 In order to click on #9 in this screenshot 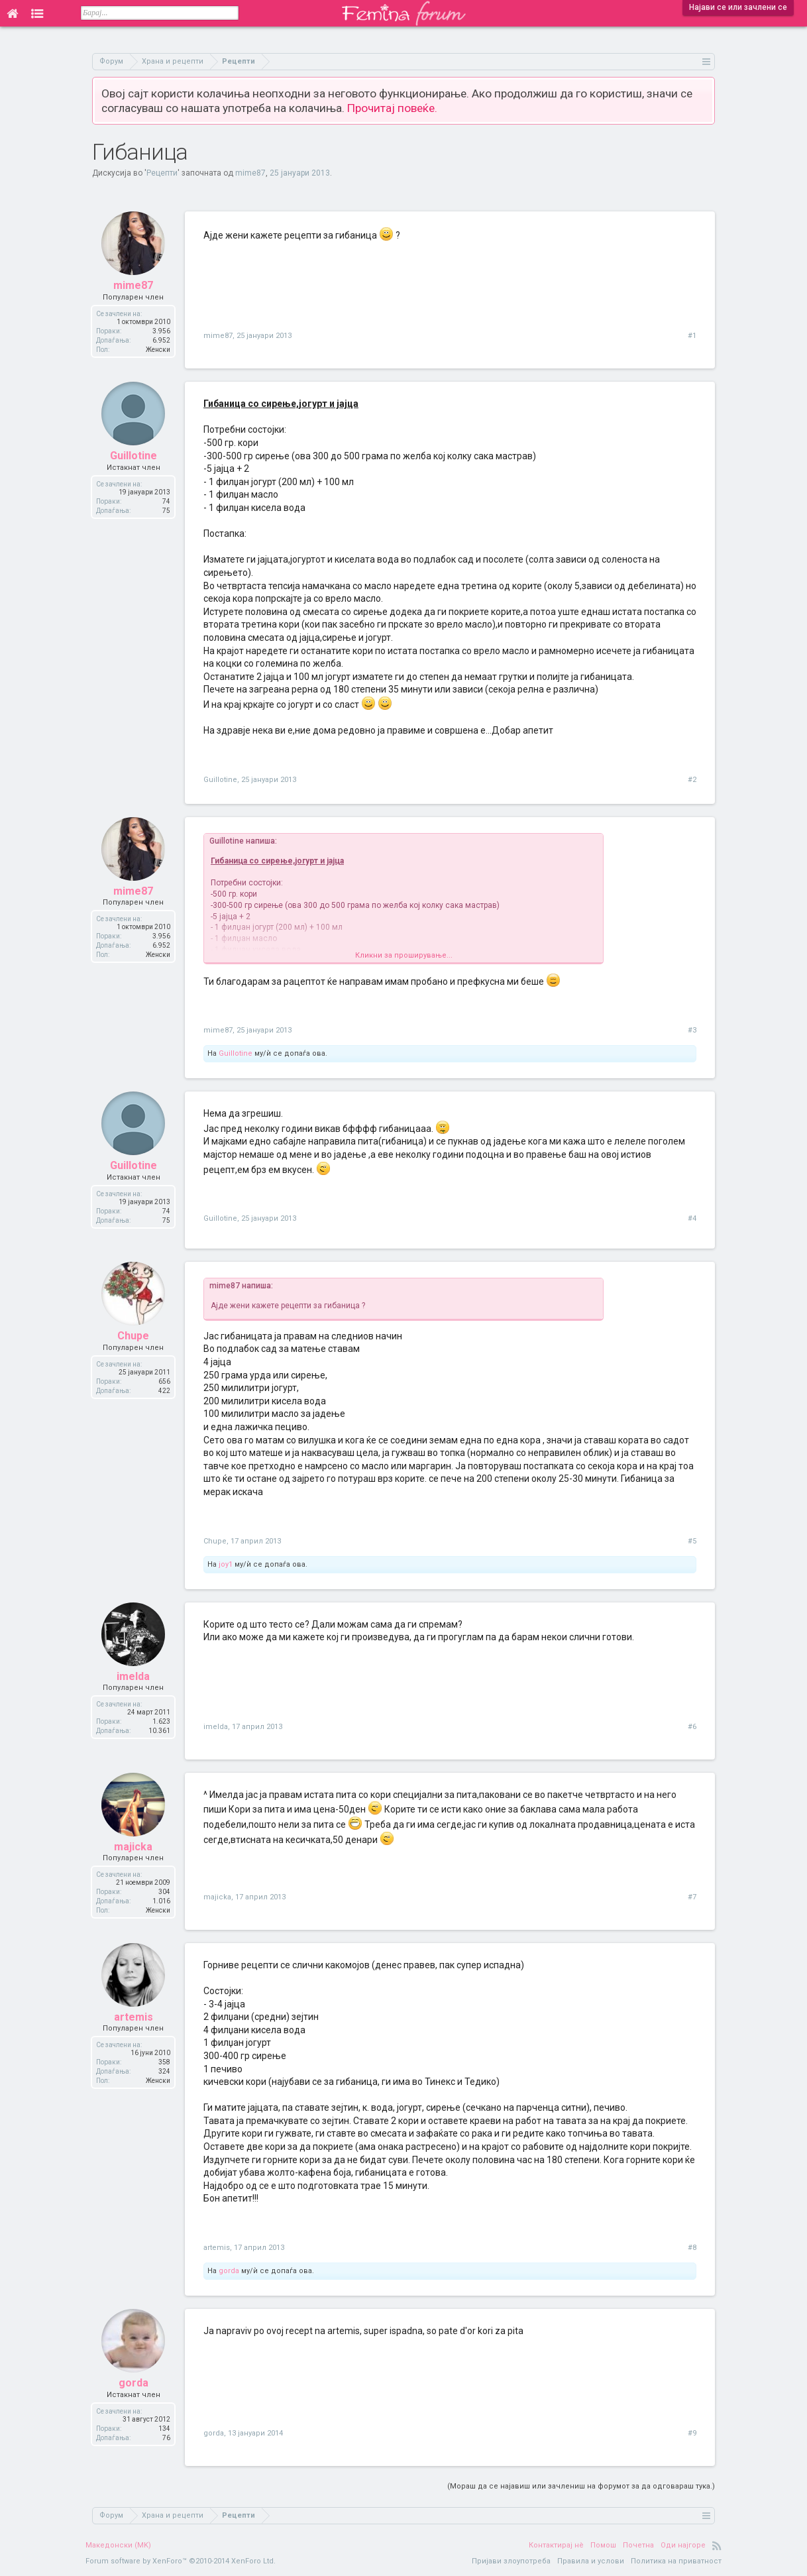, I will do `click(692, 2433)`.